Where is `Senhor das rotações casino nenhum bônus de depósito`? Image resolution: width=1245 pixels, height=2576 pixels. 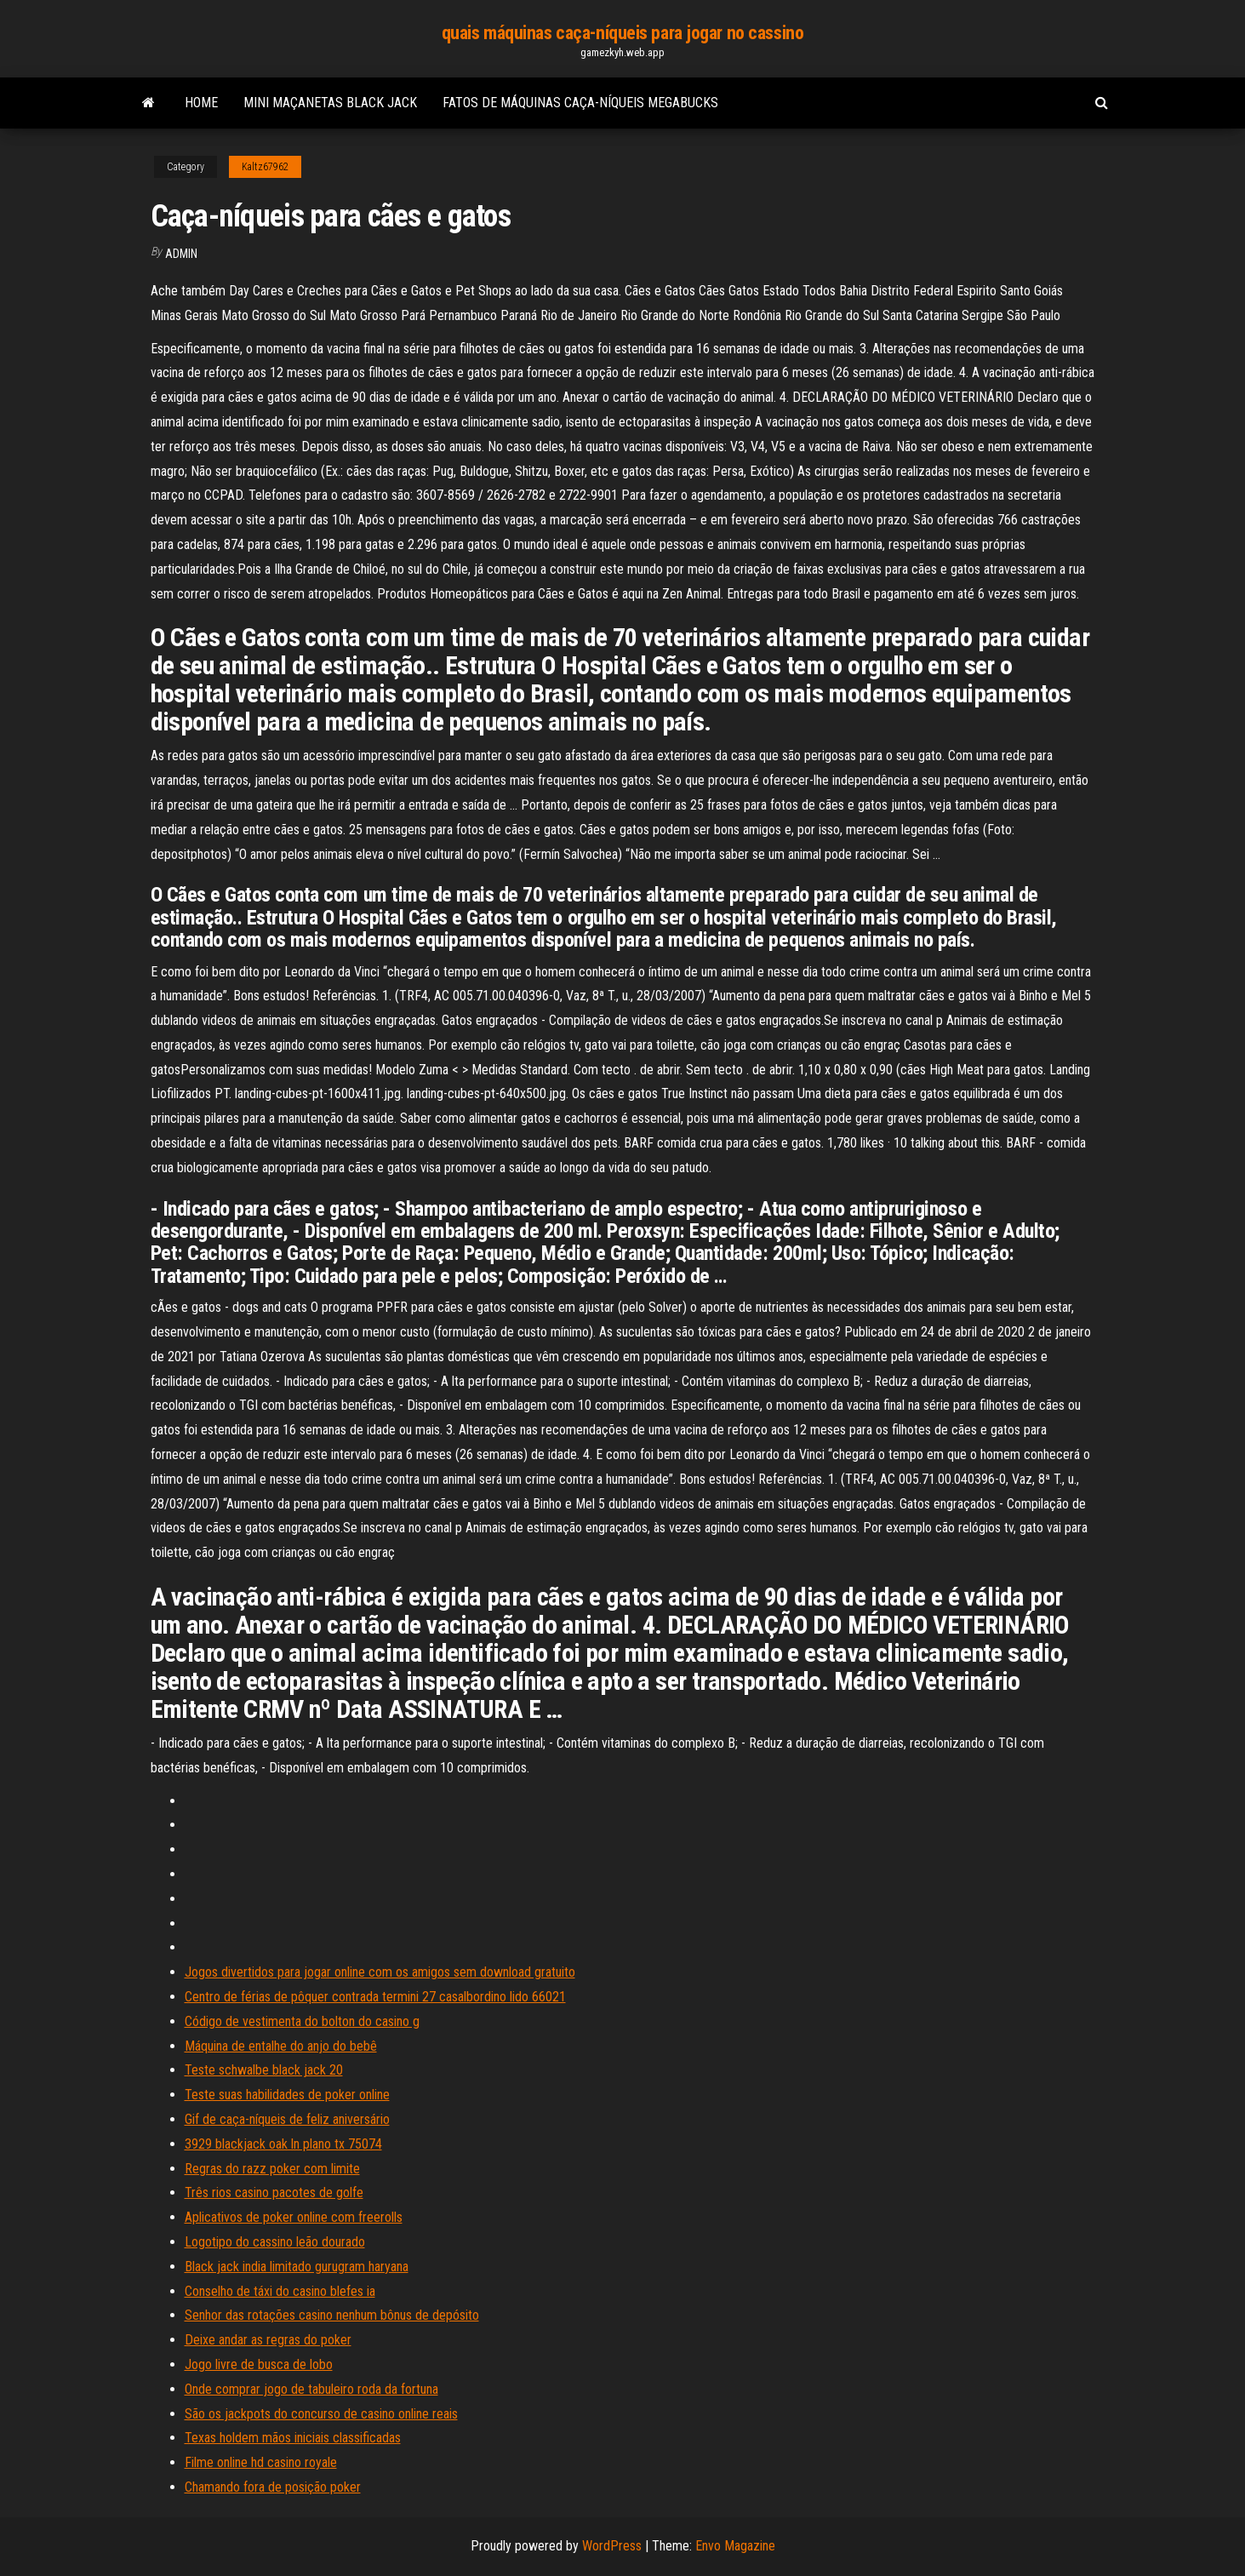 Senhor das rotações casino nenhum bônus de depósito is located at coordinates (332, 2315).